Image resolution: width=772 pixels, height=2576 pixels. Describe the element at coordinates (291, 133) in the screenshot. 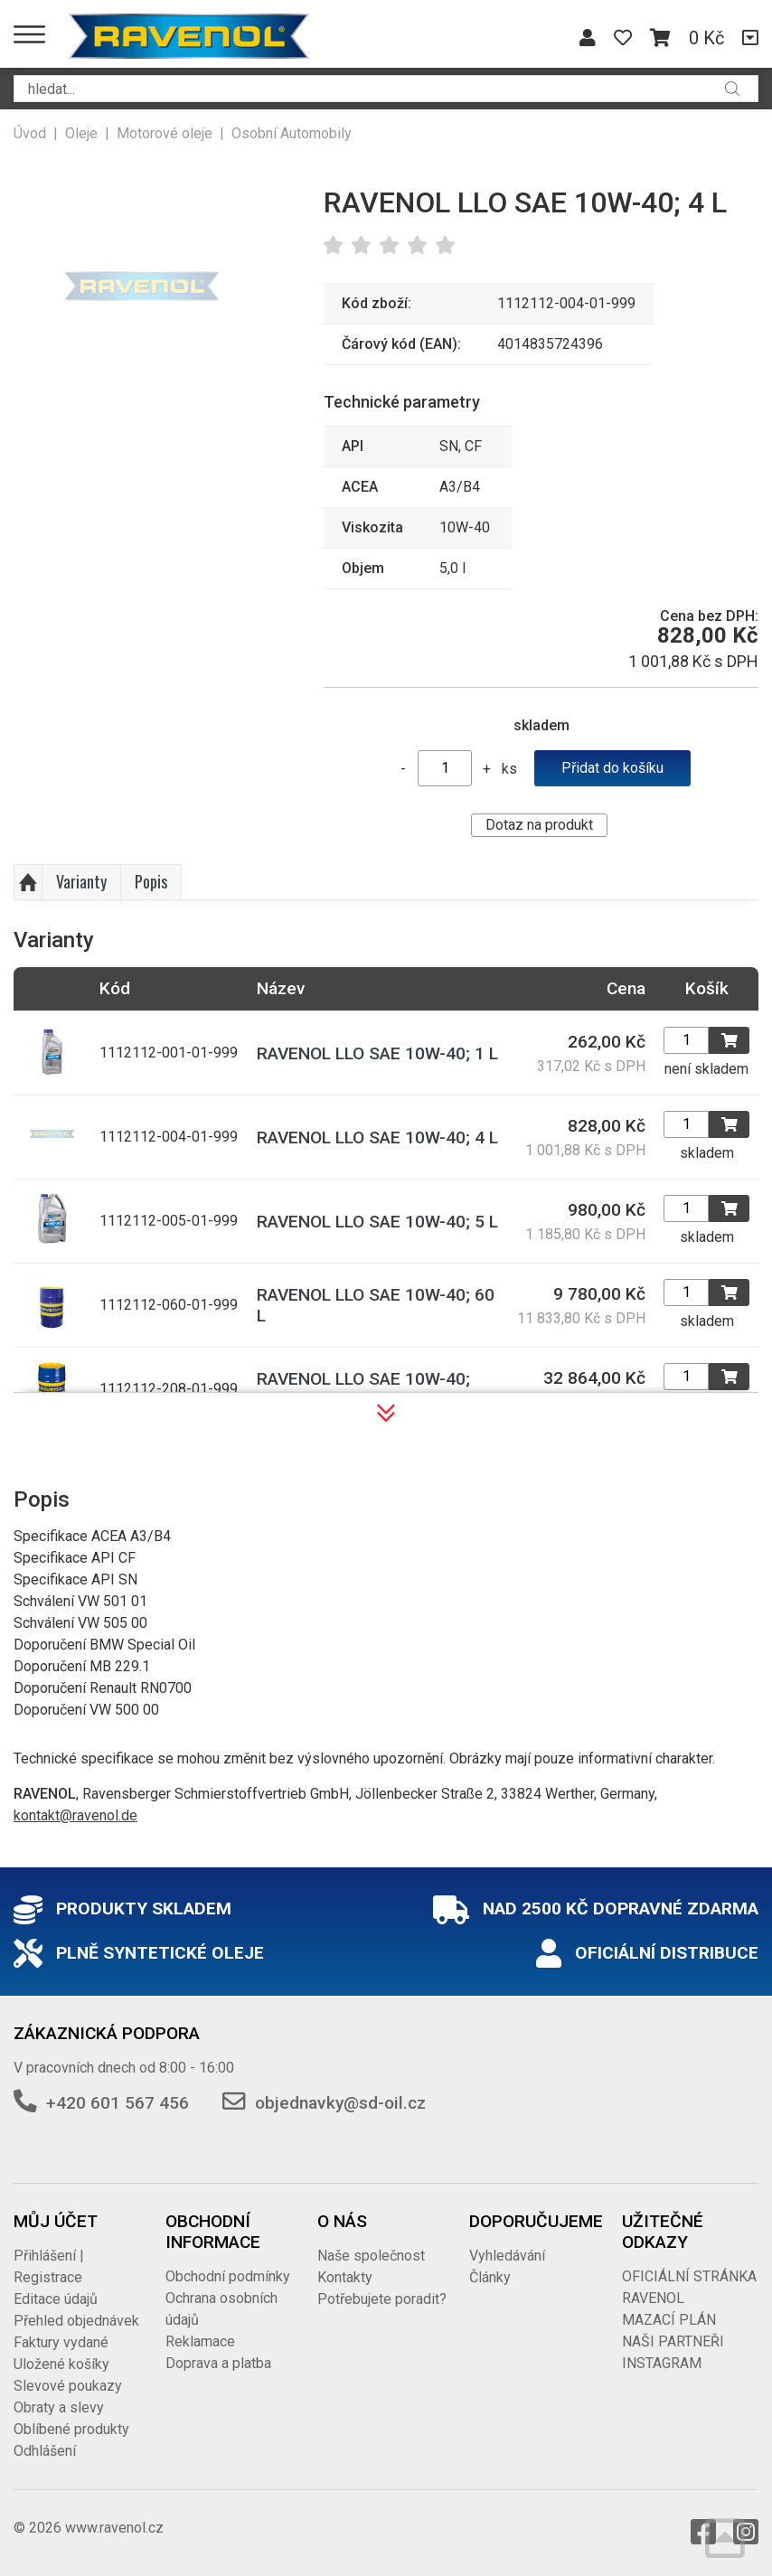

I see `Osobní Automobily` at that location.